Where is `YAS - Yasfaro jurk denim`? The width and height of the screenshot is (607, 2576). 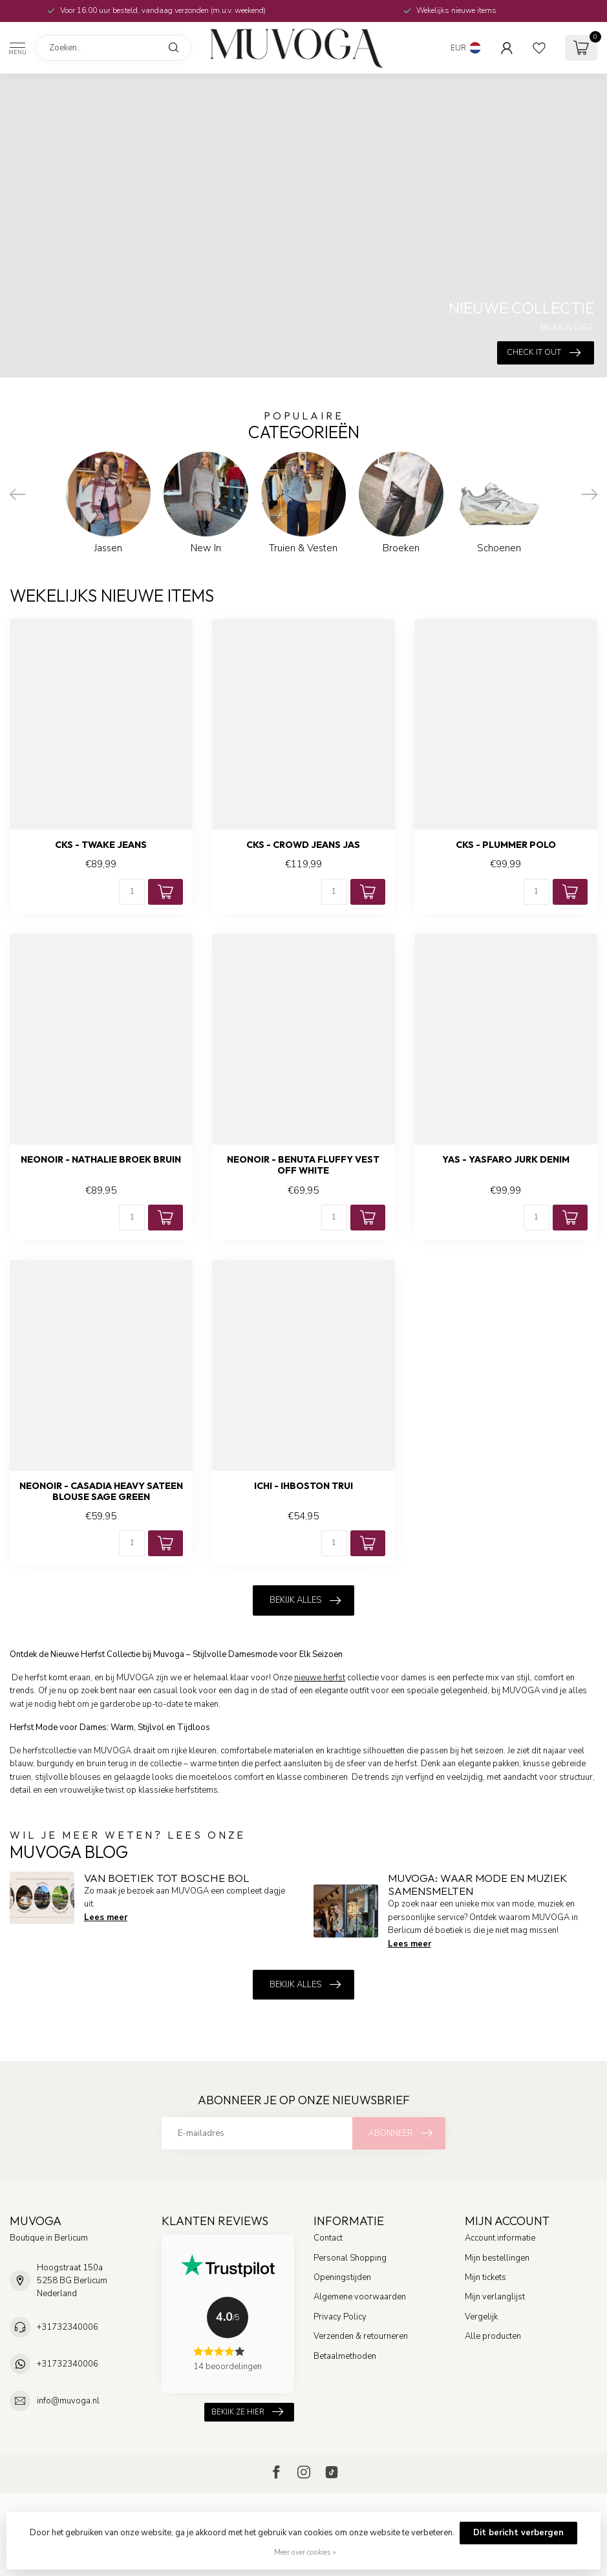
YAS - Yasfaro jurk denim is located at coordinates (506, 1159).